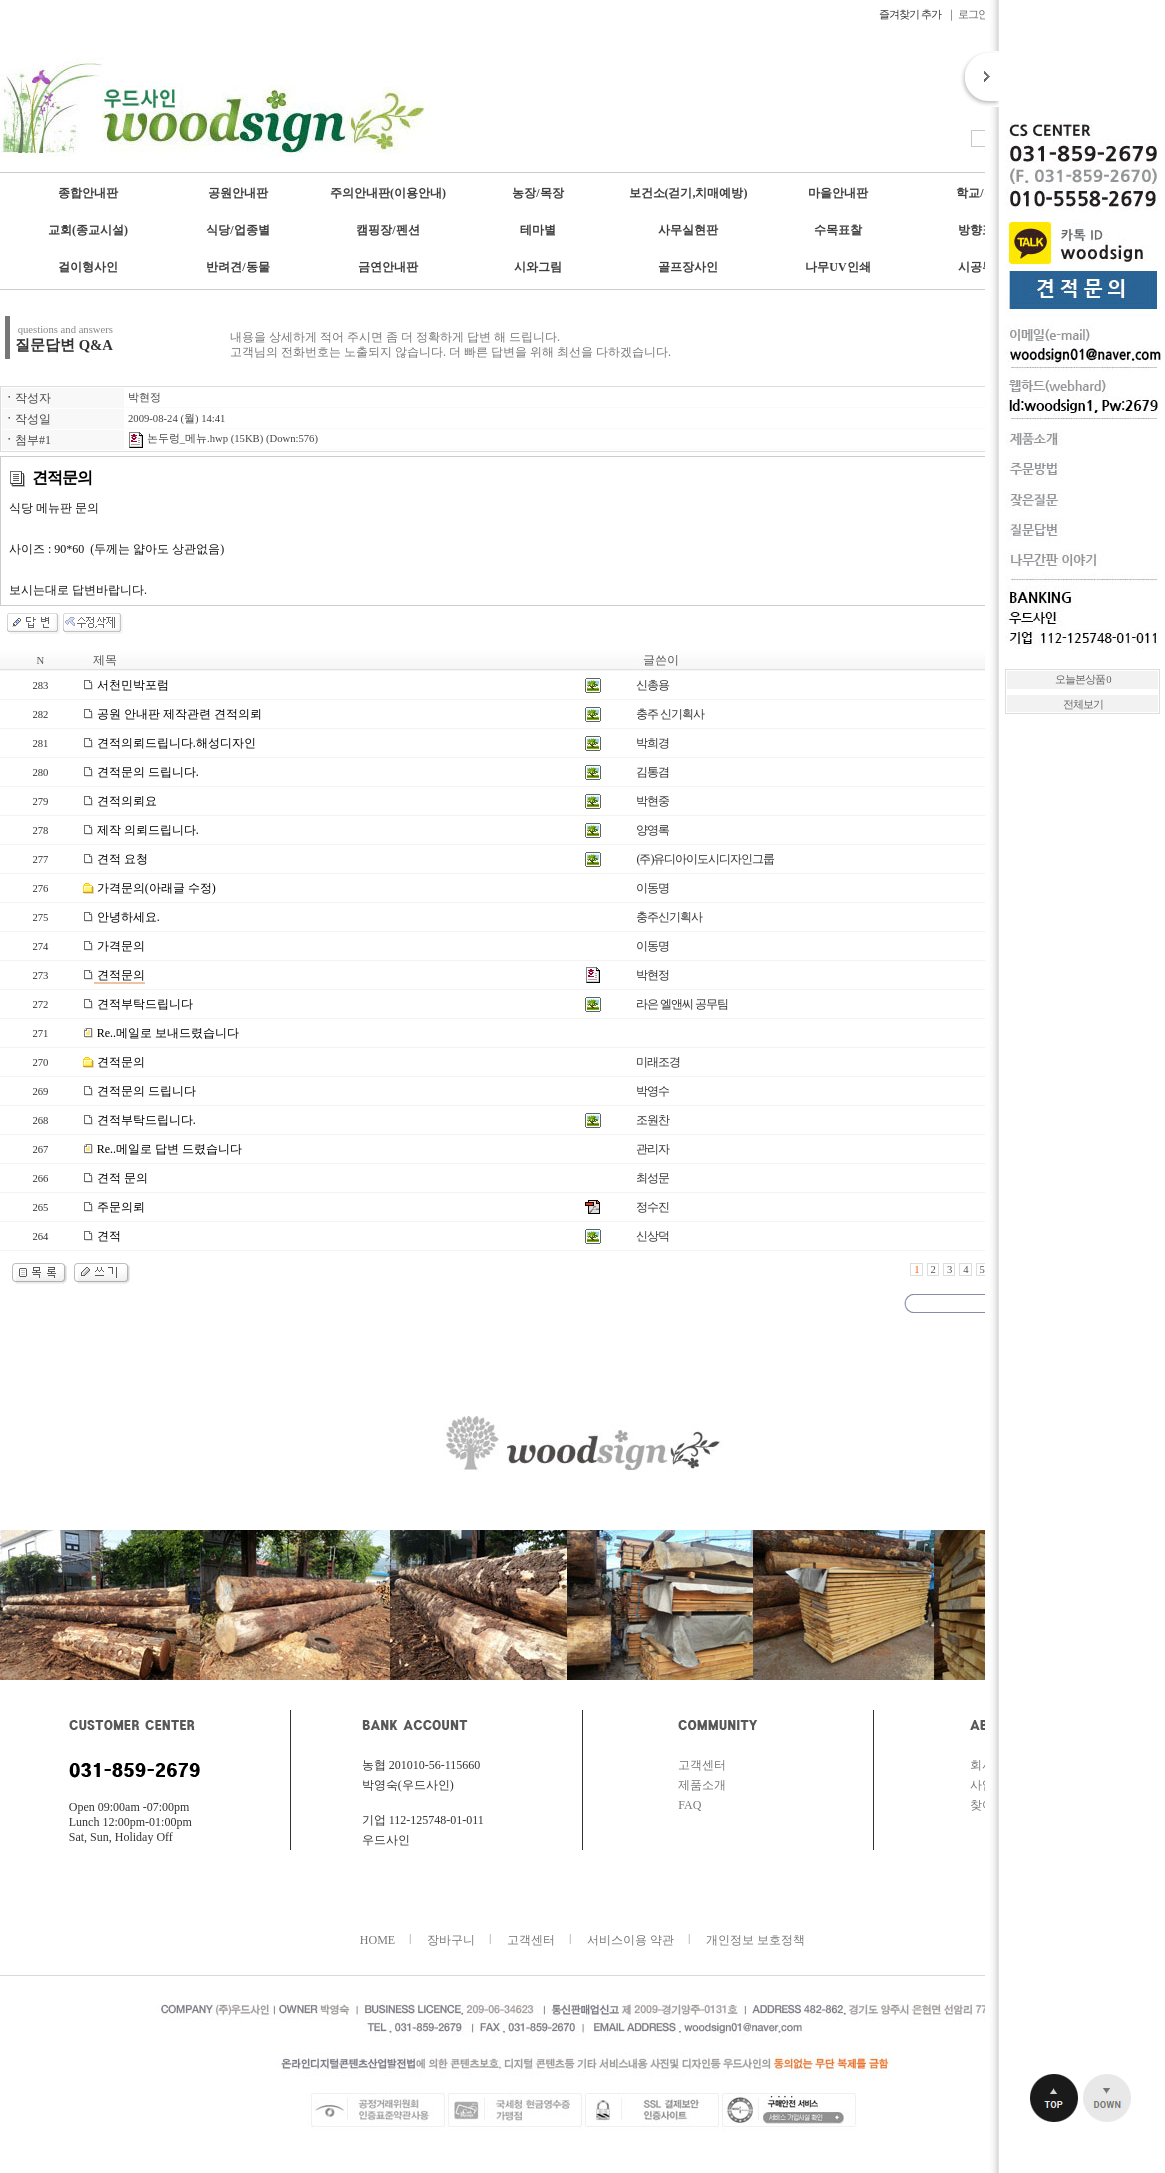  I want to click on 고객센터, so click(702, 1765).